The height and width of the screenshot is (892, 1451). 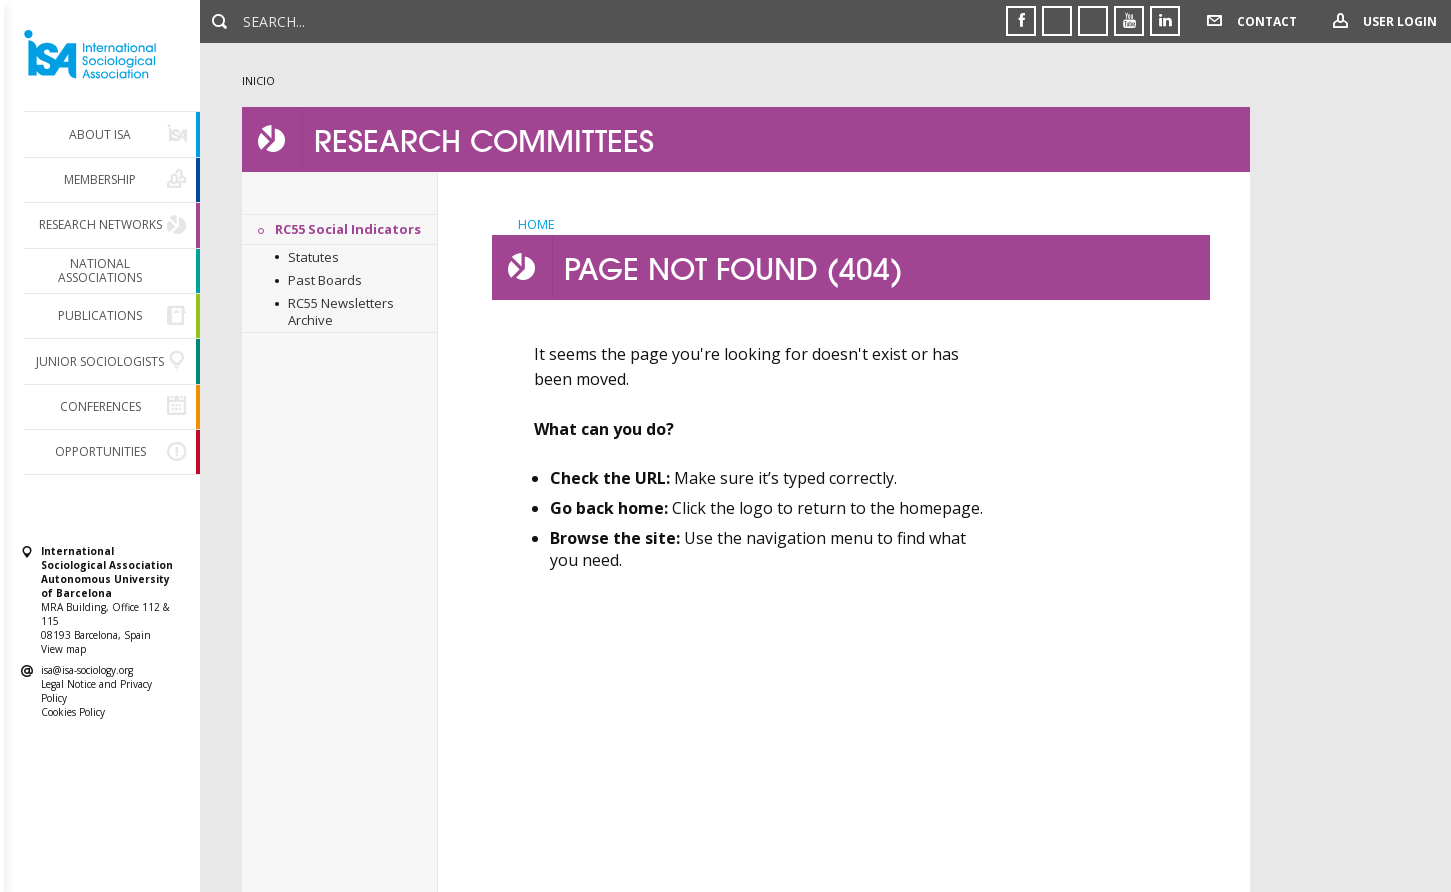 I want to click on RC55 Social Indicators, so click(x=348, y=229).